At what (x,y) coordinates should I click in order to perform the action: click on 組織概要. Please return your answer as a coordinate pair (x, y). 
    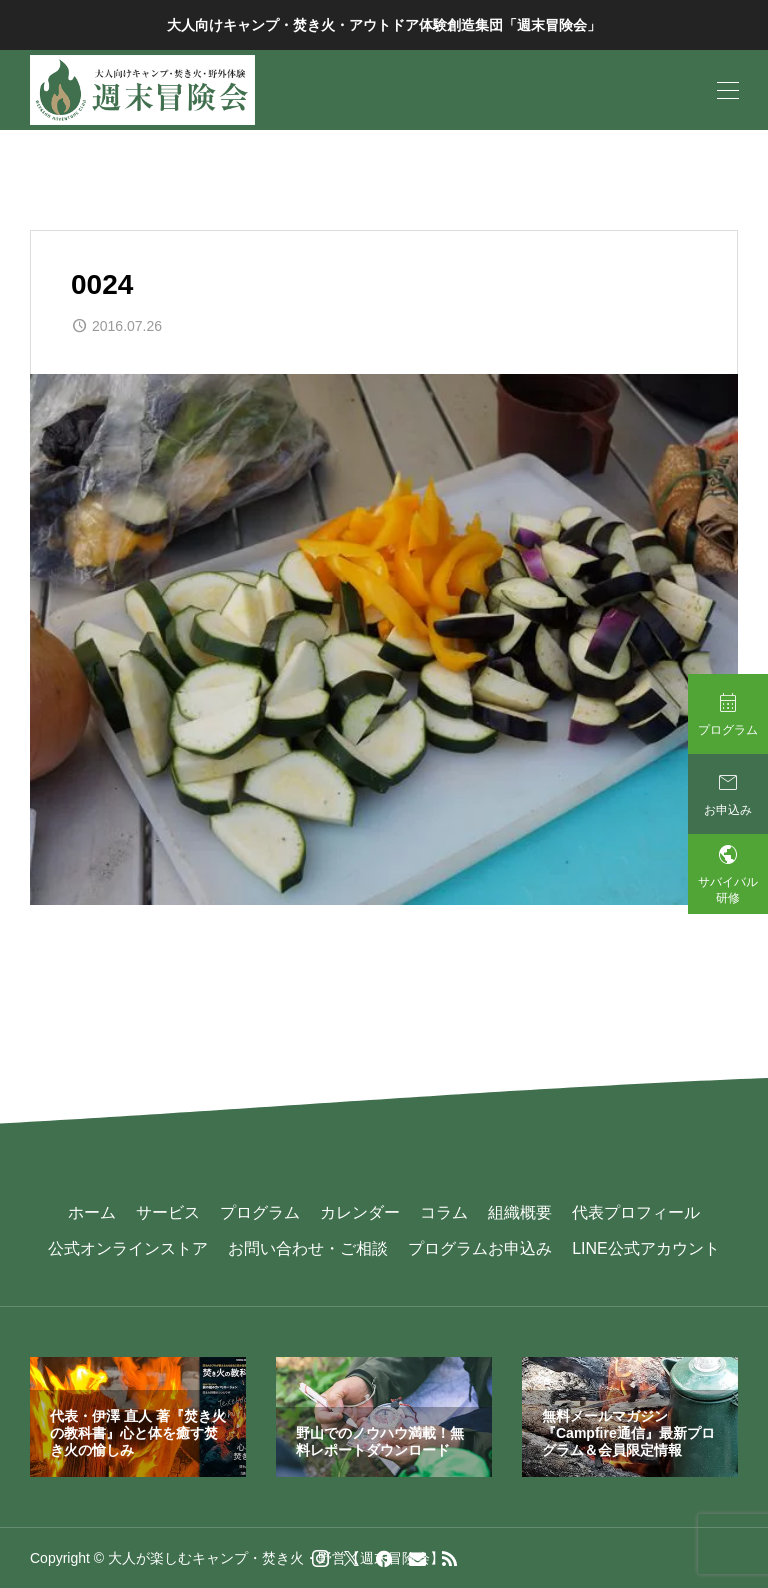
    Looking at the image, I should click on (520, 1212).